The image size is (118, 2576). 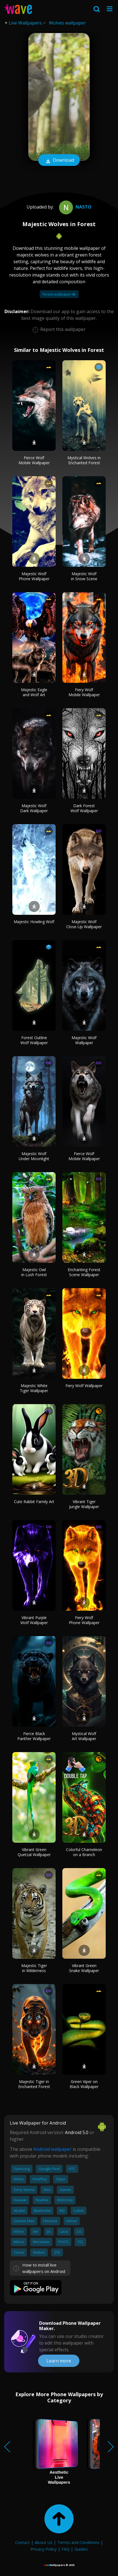 I want to click on Nasto, so click(x=74, y=207).